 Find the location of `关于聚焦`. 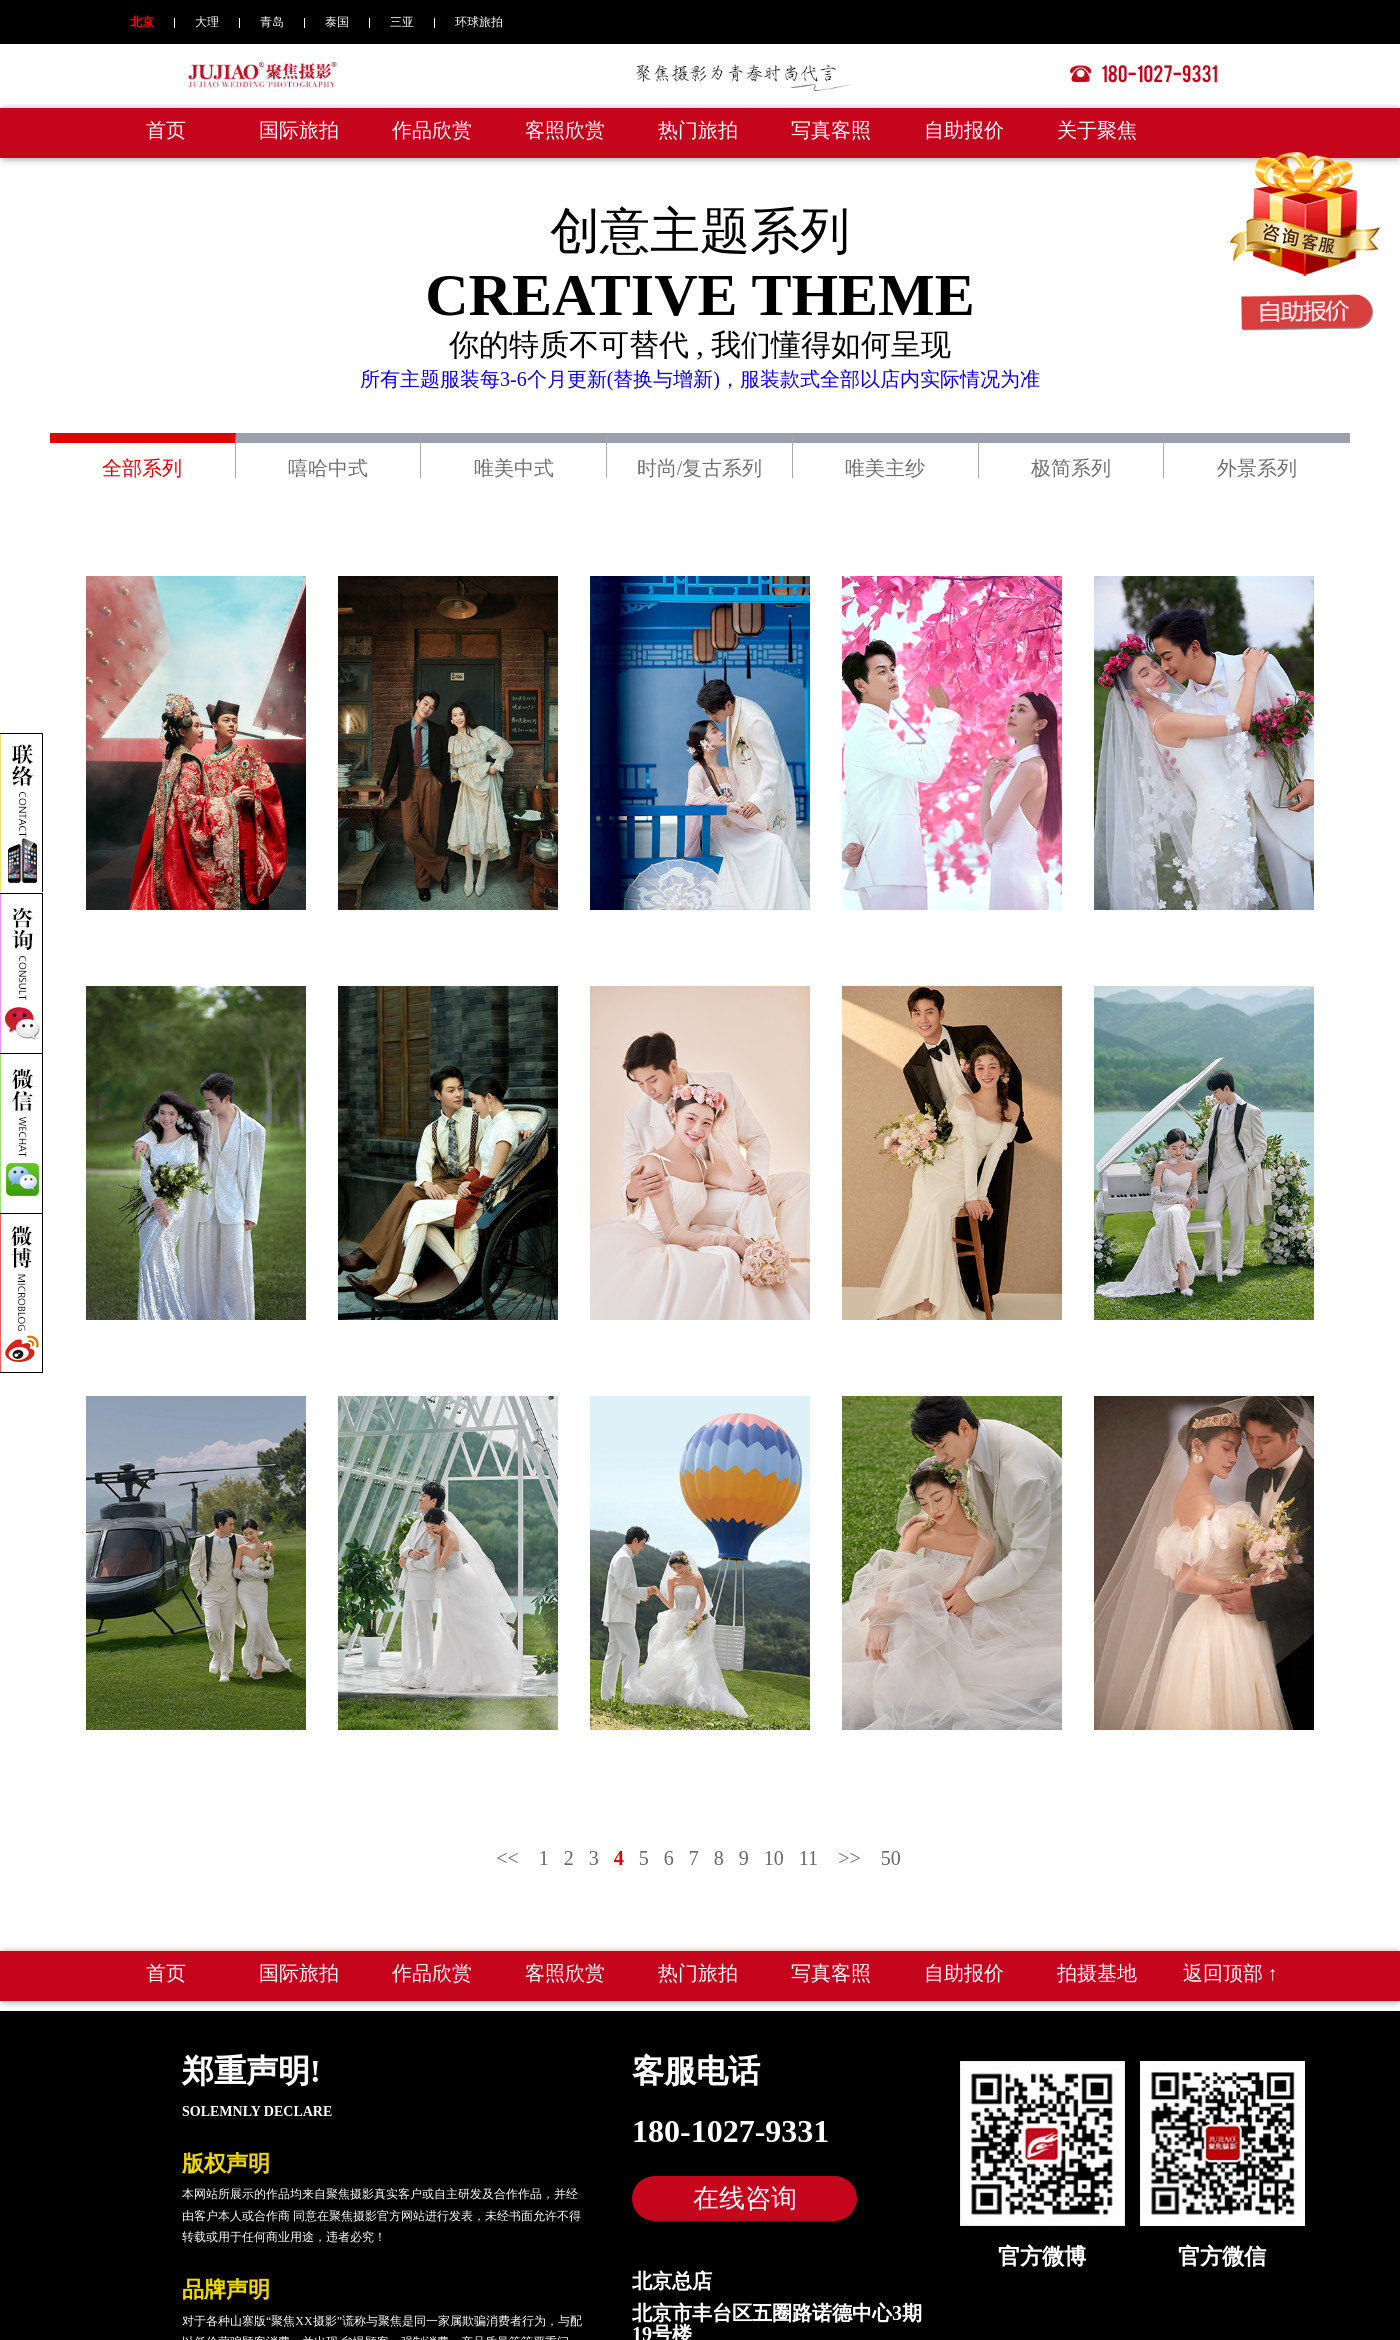

关于聚焦 is located at coordinates (1097, 130).